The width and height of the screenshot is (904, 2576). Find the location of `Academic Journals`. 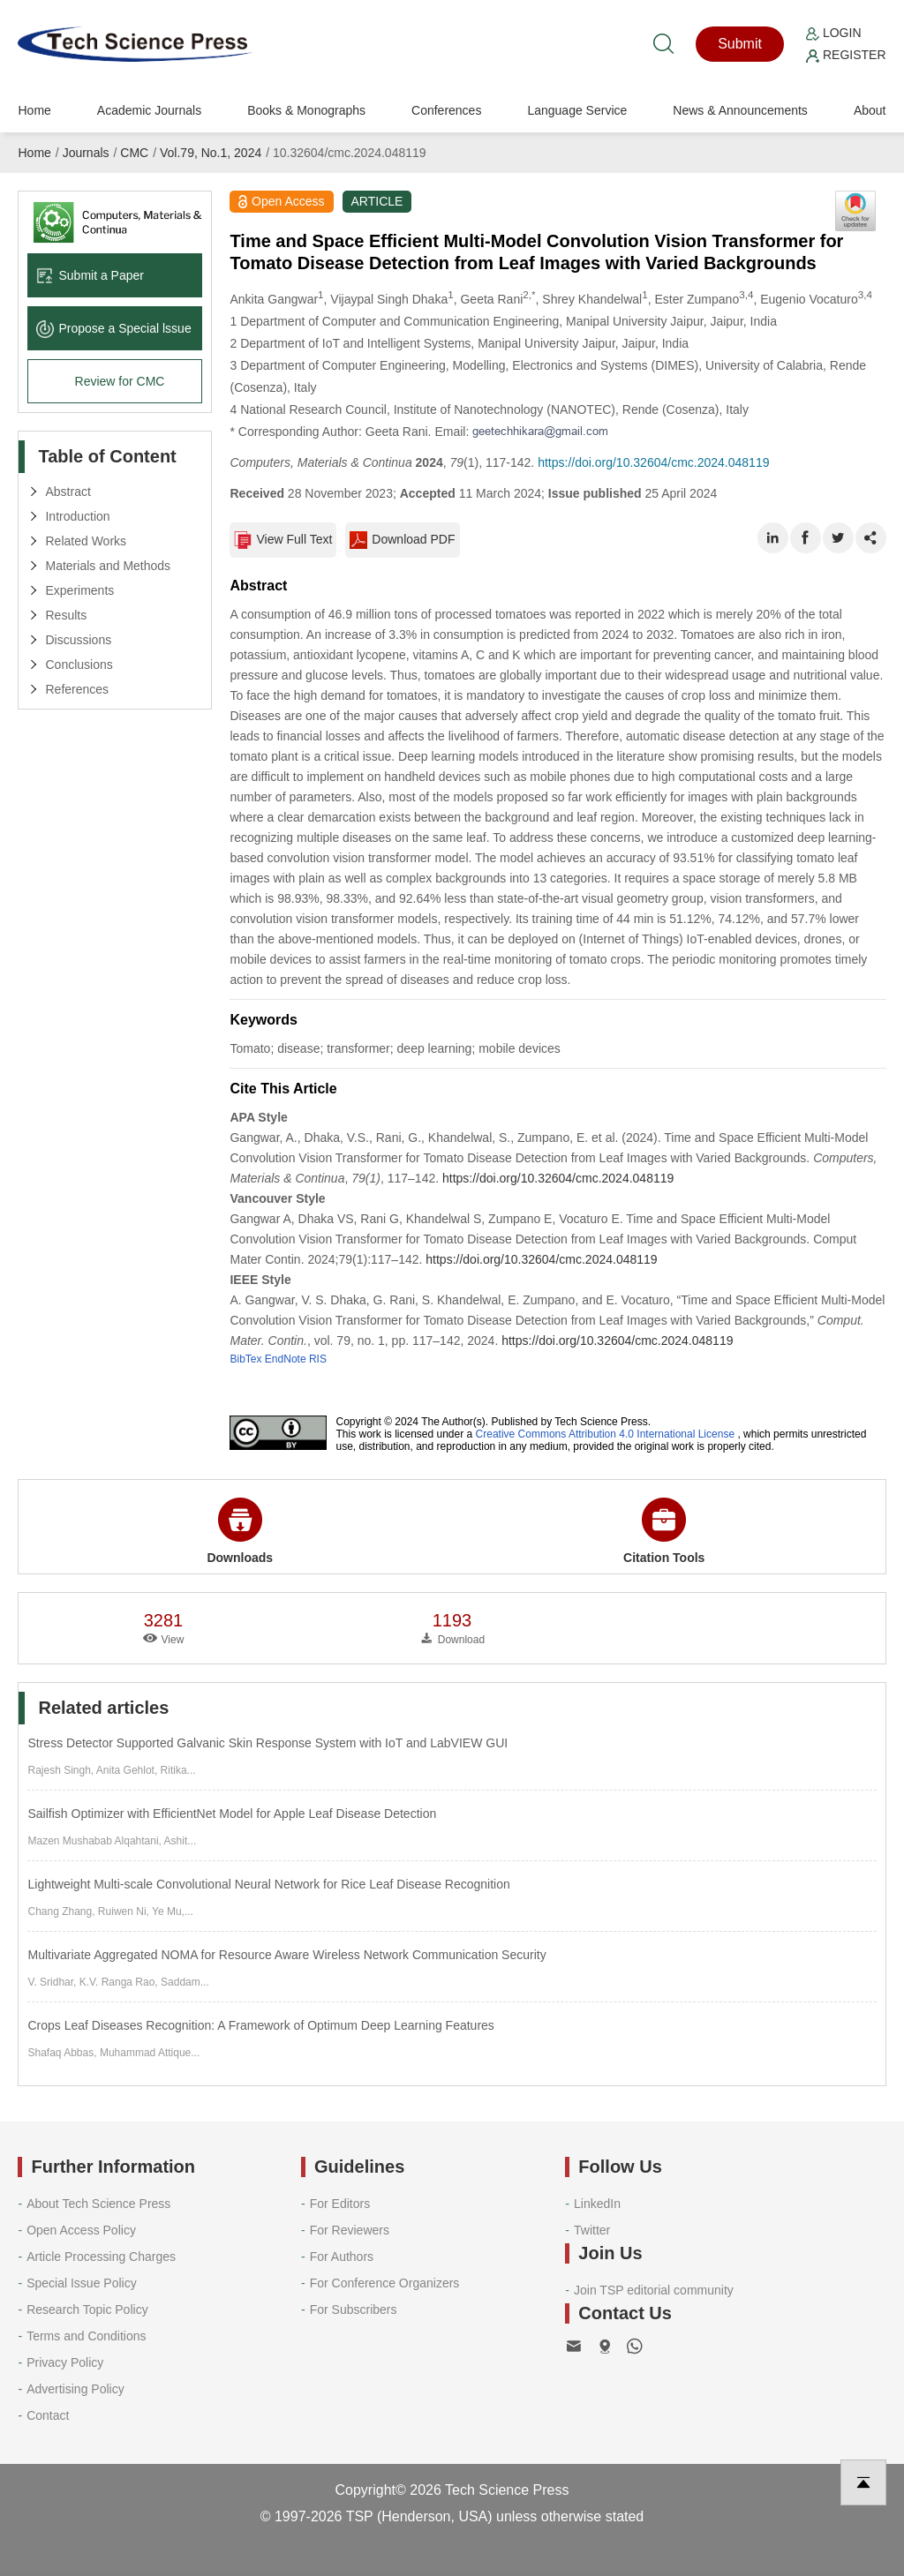

Academic Journals is located at coordinates (149, 110).